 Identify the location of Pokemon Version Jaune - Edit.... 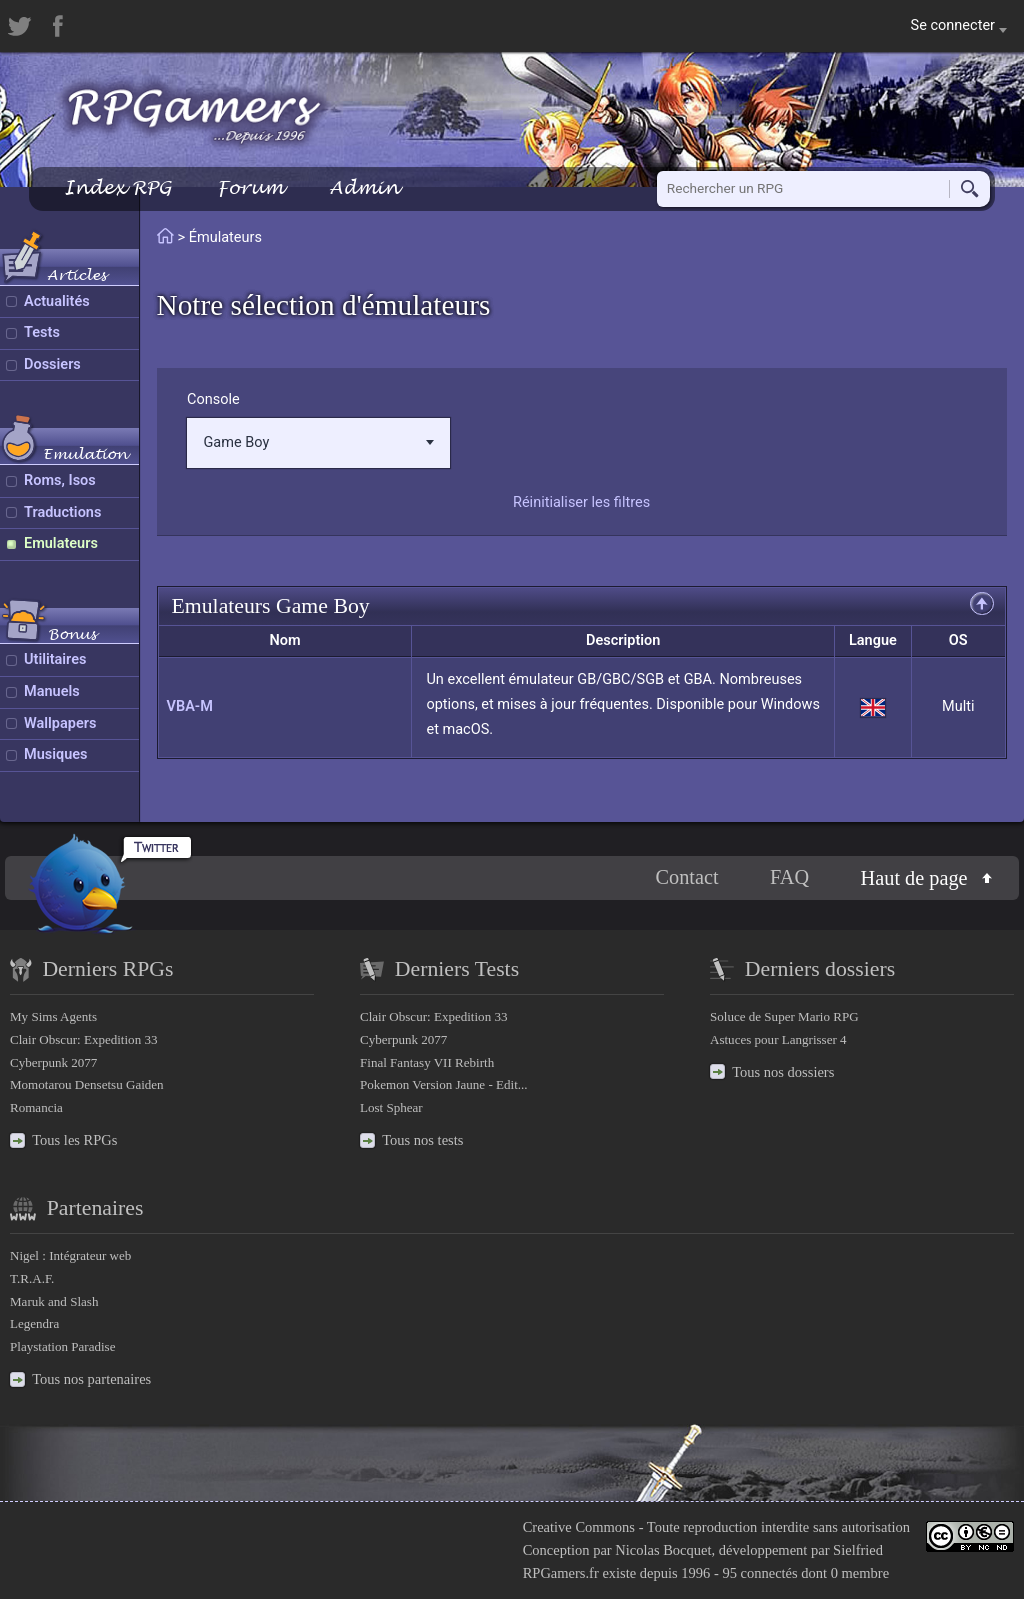
(444, 1084).